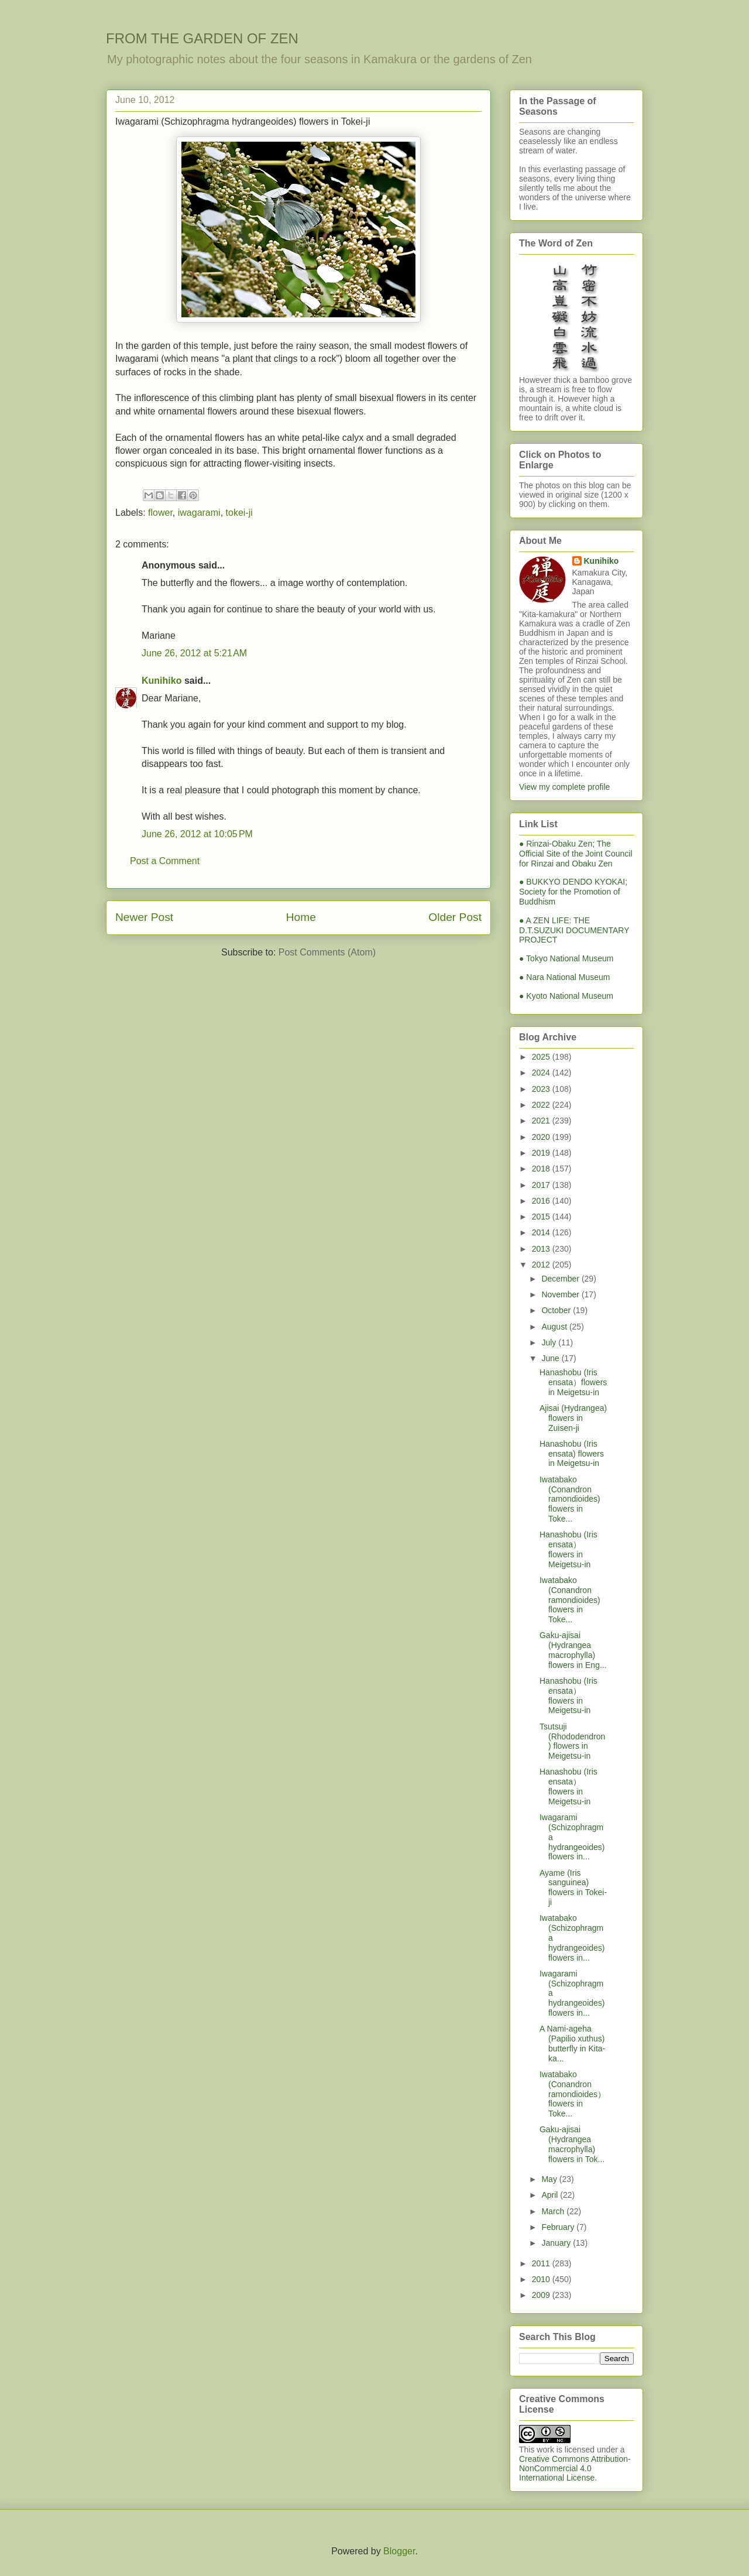 The width and height of the screenshot is (749, 2576). What do you see at coordinates (542, 2263) in the screenshot?
I see `2011` at bounding box center [542, 2263].